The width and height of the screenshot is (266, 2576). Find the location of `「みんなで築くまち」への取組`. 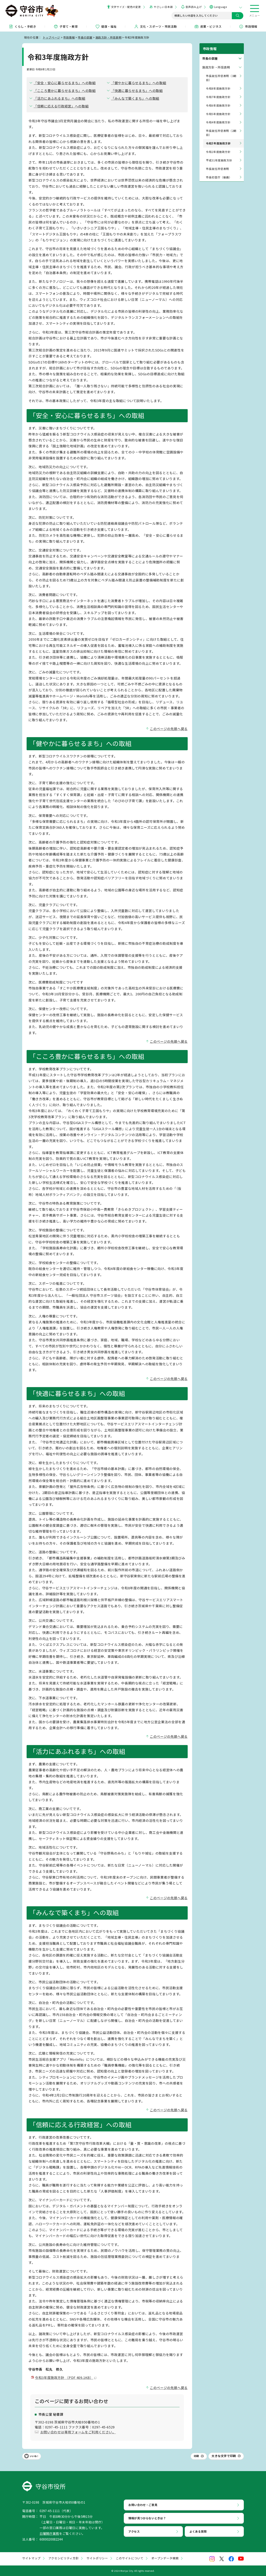

「みんなで築くまち」への取組 is located at coordinates (135, 98).